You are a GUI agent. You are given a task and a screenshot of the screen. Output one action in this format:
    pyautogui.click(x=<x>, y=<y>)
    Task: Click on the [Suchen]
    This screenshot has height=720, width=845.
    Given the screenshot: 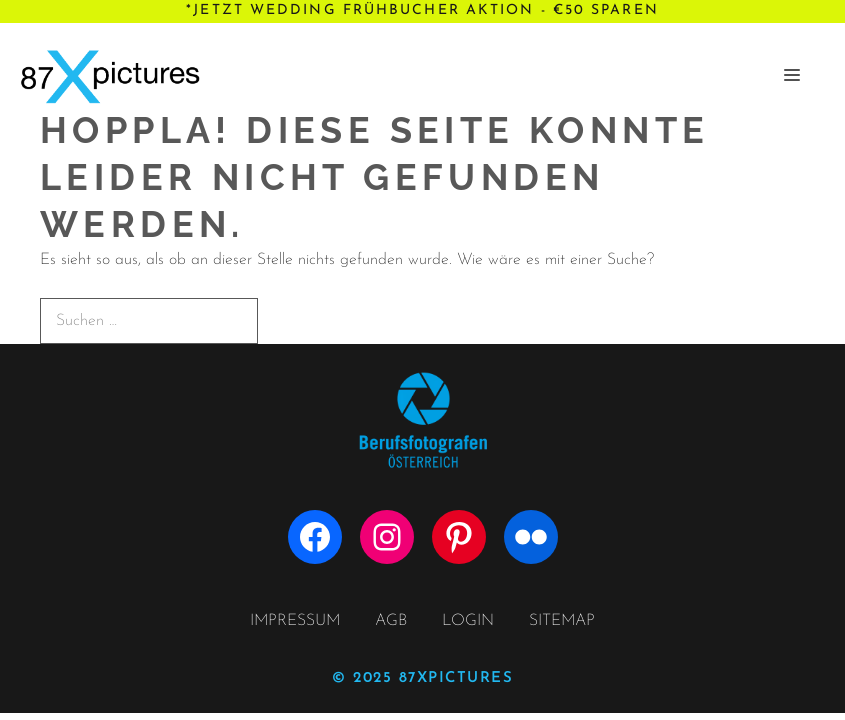 What is the action you would take?
    pyautogui.click(x=292, y=320)
    